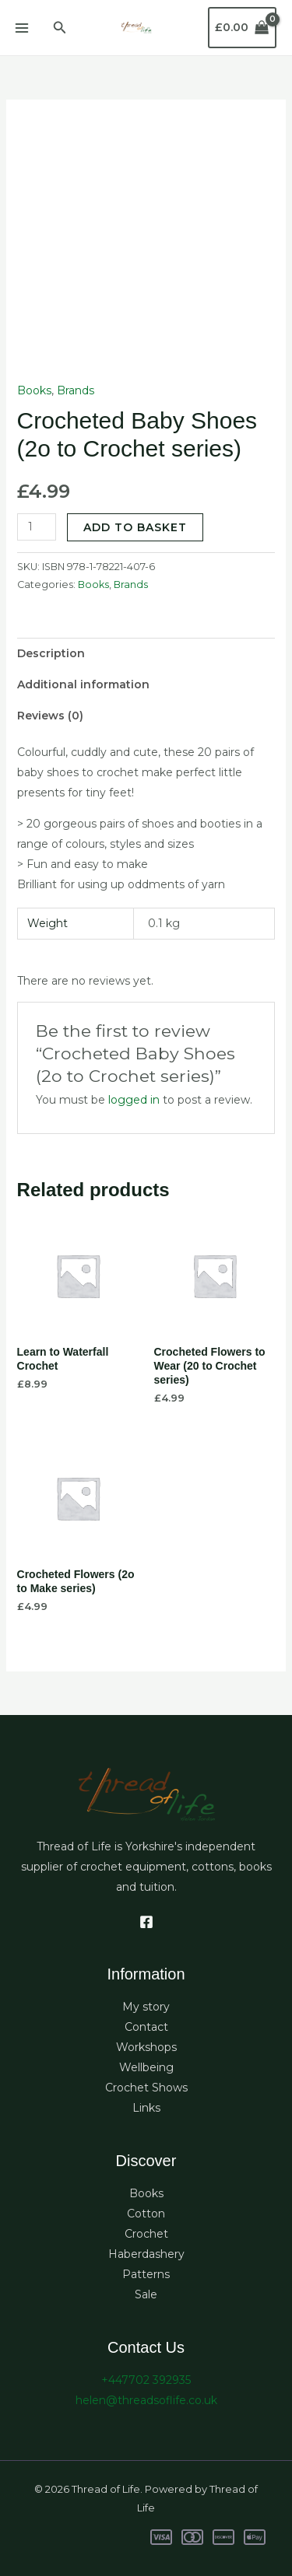 This screenshot has height=2576, width=292. I want to click on Crochet Shows, so click(146, 2088).